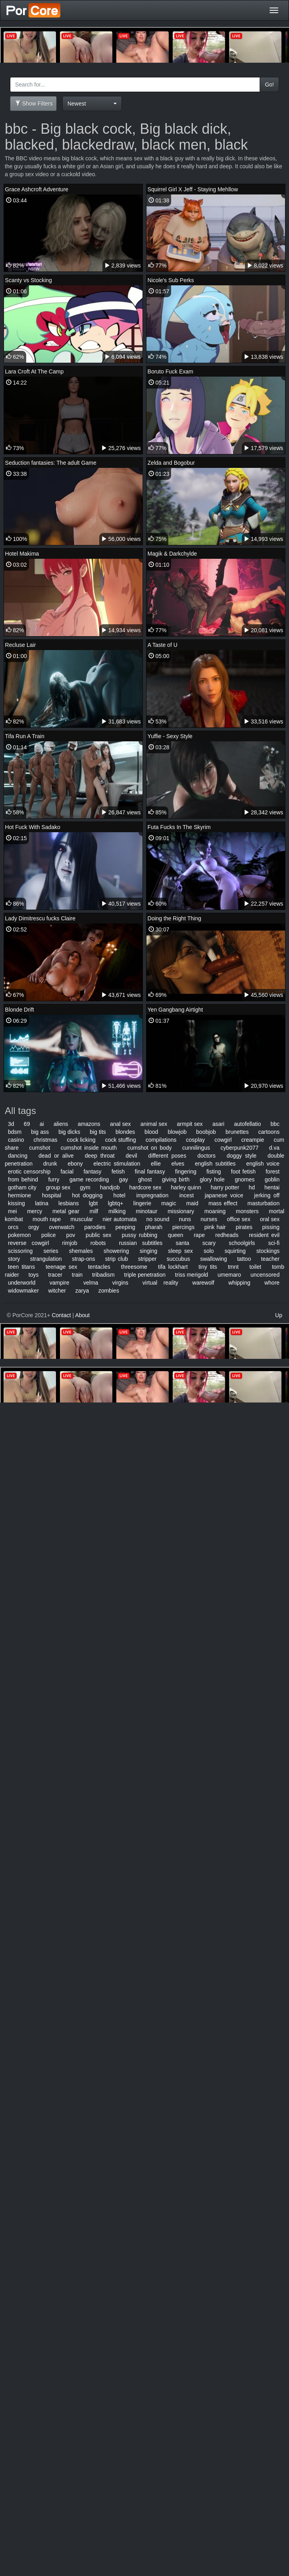 Image resolution: width=289 pixels, height=2576 pixels. What do you see at coordinates (118, 1171) in the screenshot?
I see `fetish` at bounding box center [118, 1171].